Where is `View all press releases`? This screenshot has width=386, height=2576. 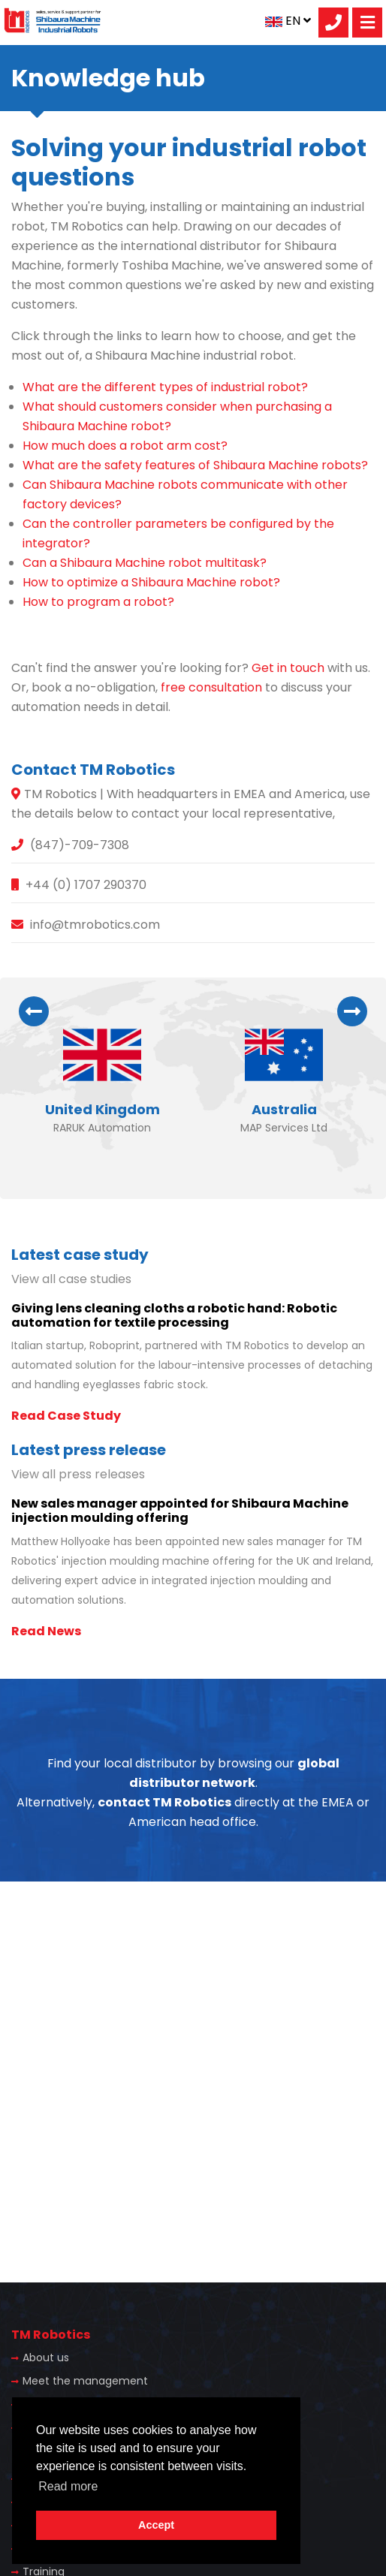
View all press releases is located at coordinates (78, 1474).